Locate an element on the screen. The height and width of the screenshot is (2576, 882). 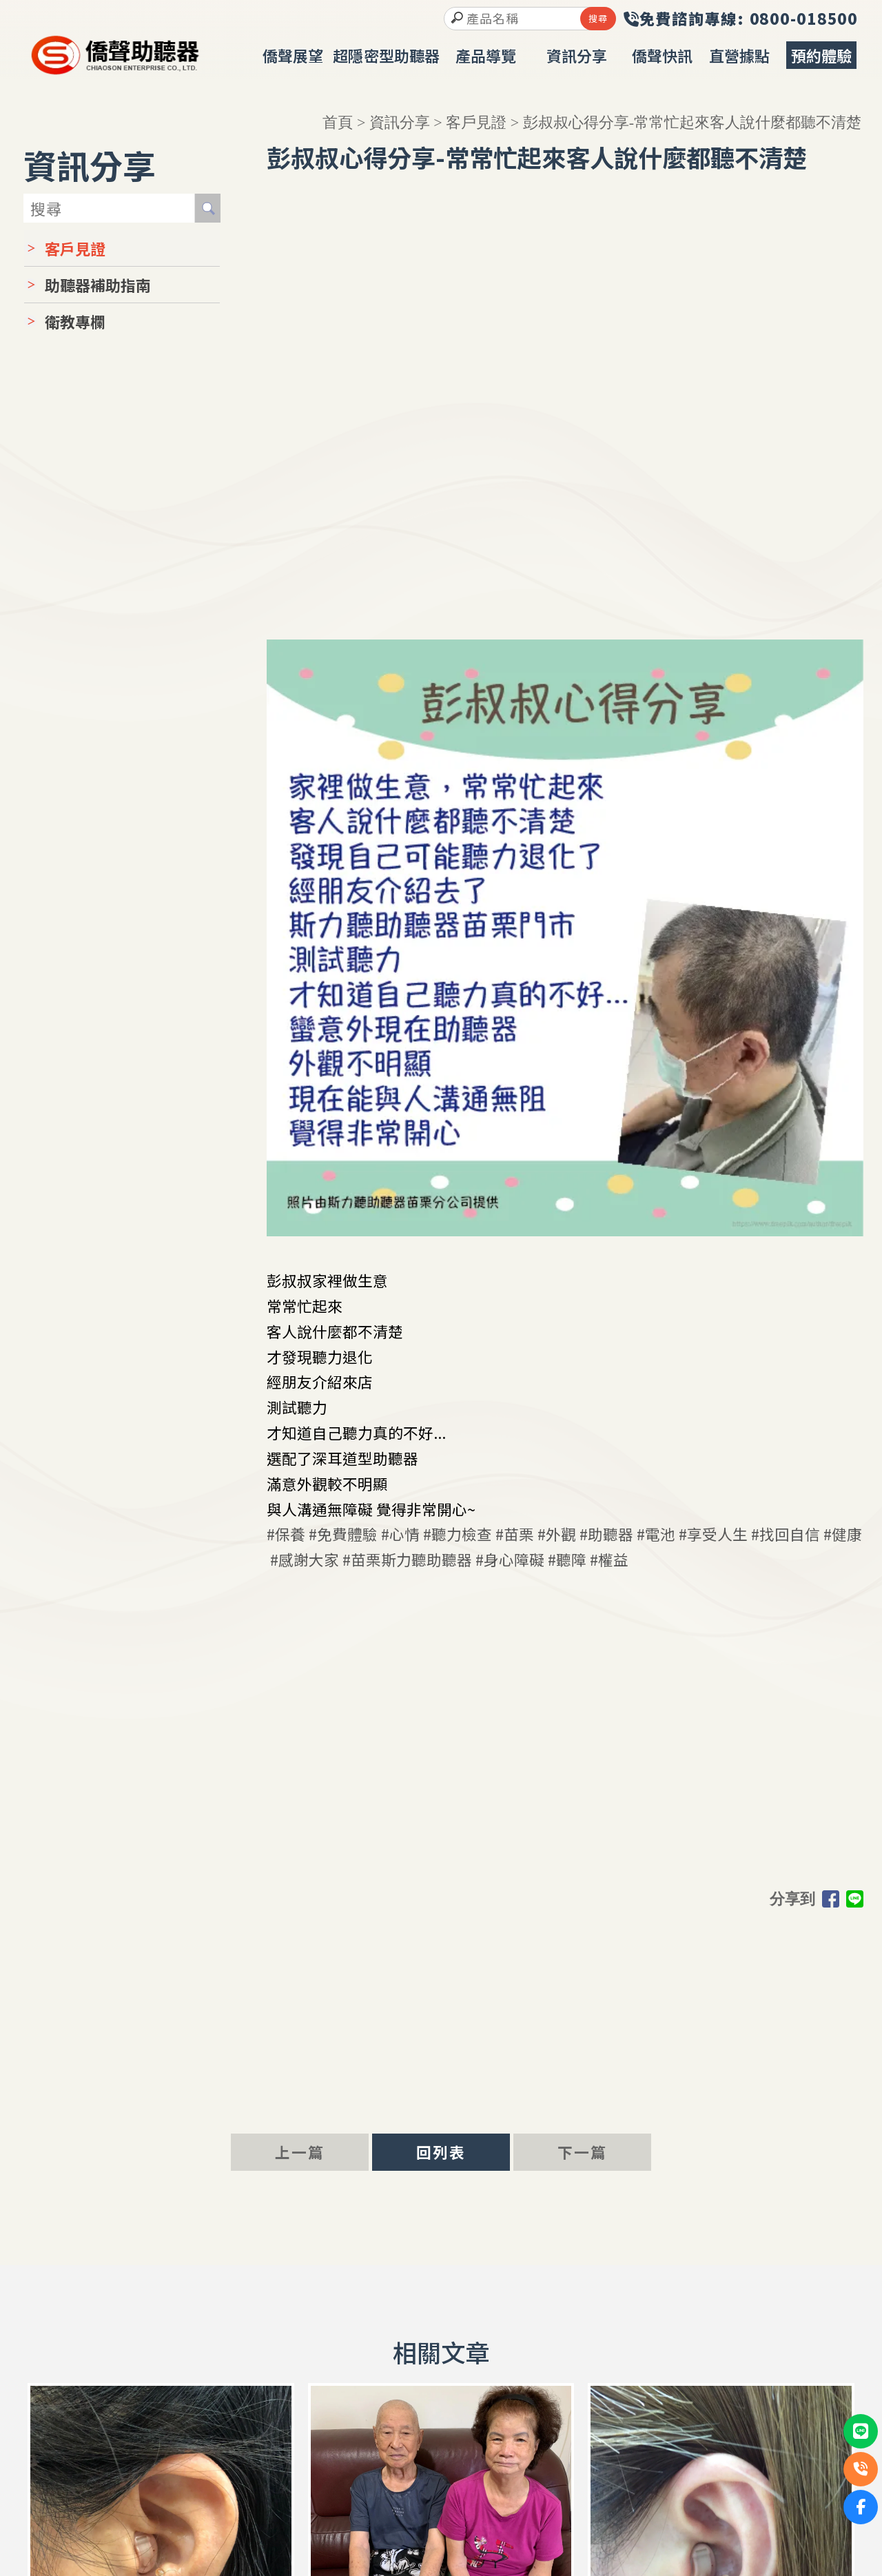
#健康 [link] is located at coordinates (842, 1530).